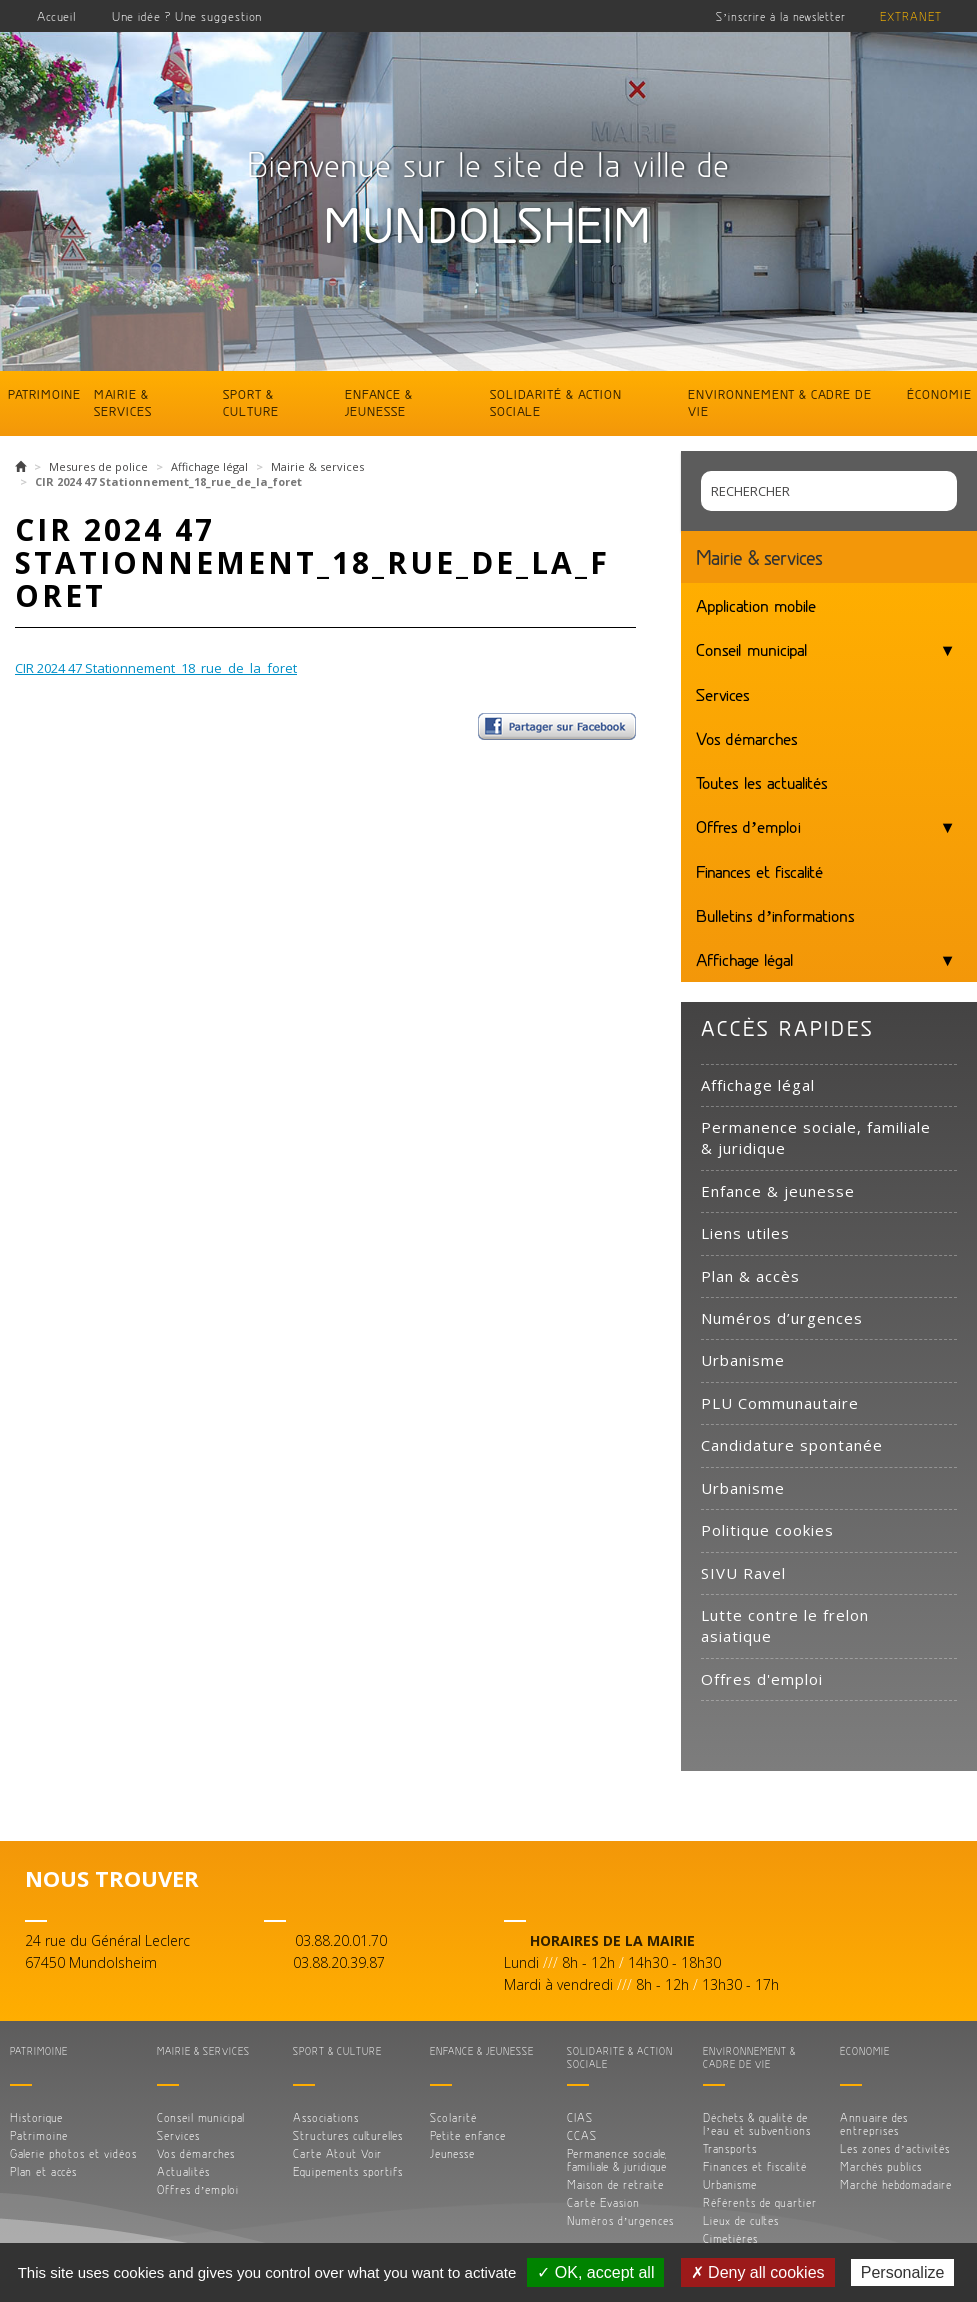 This screenshot has height=2302, width=977. I want to click on Offres d'emploi, so click(762, 1679).